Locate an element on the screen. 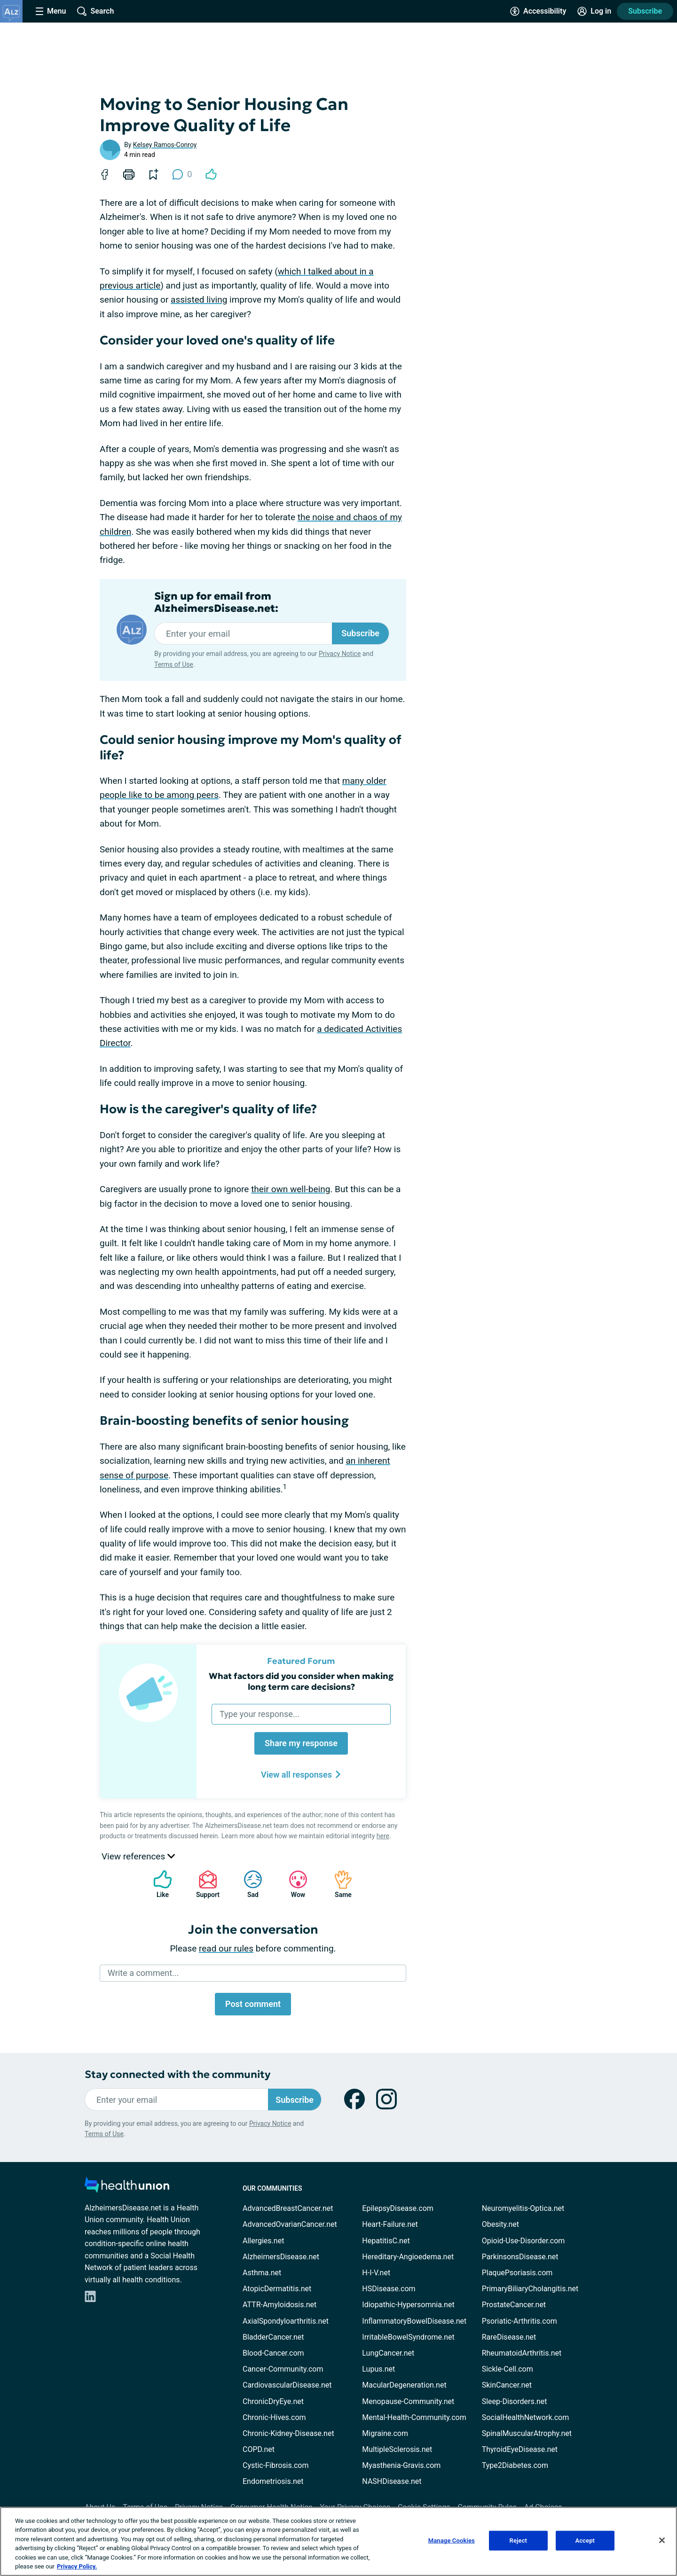 This screenshot has height=2576, width=677. Support is located at coordinates (204, 1884).